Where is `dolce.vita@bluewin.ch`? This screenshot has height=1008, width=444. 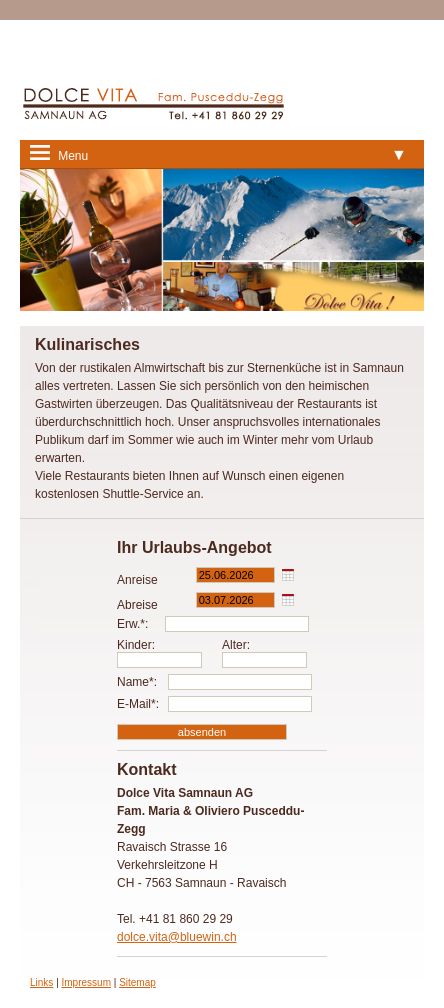 dolce.vita@bluewin.ch is located at coordinates (177, 937).